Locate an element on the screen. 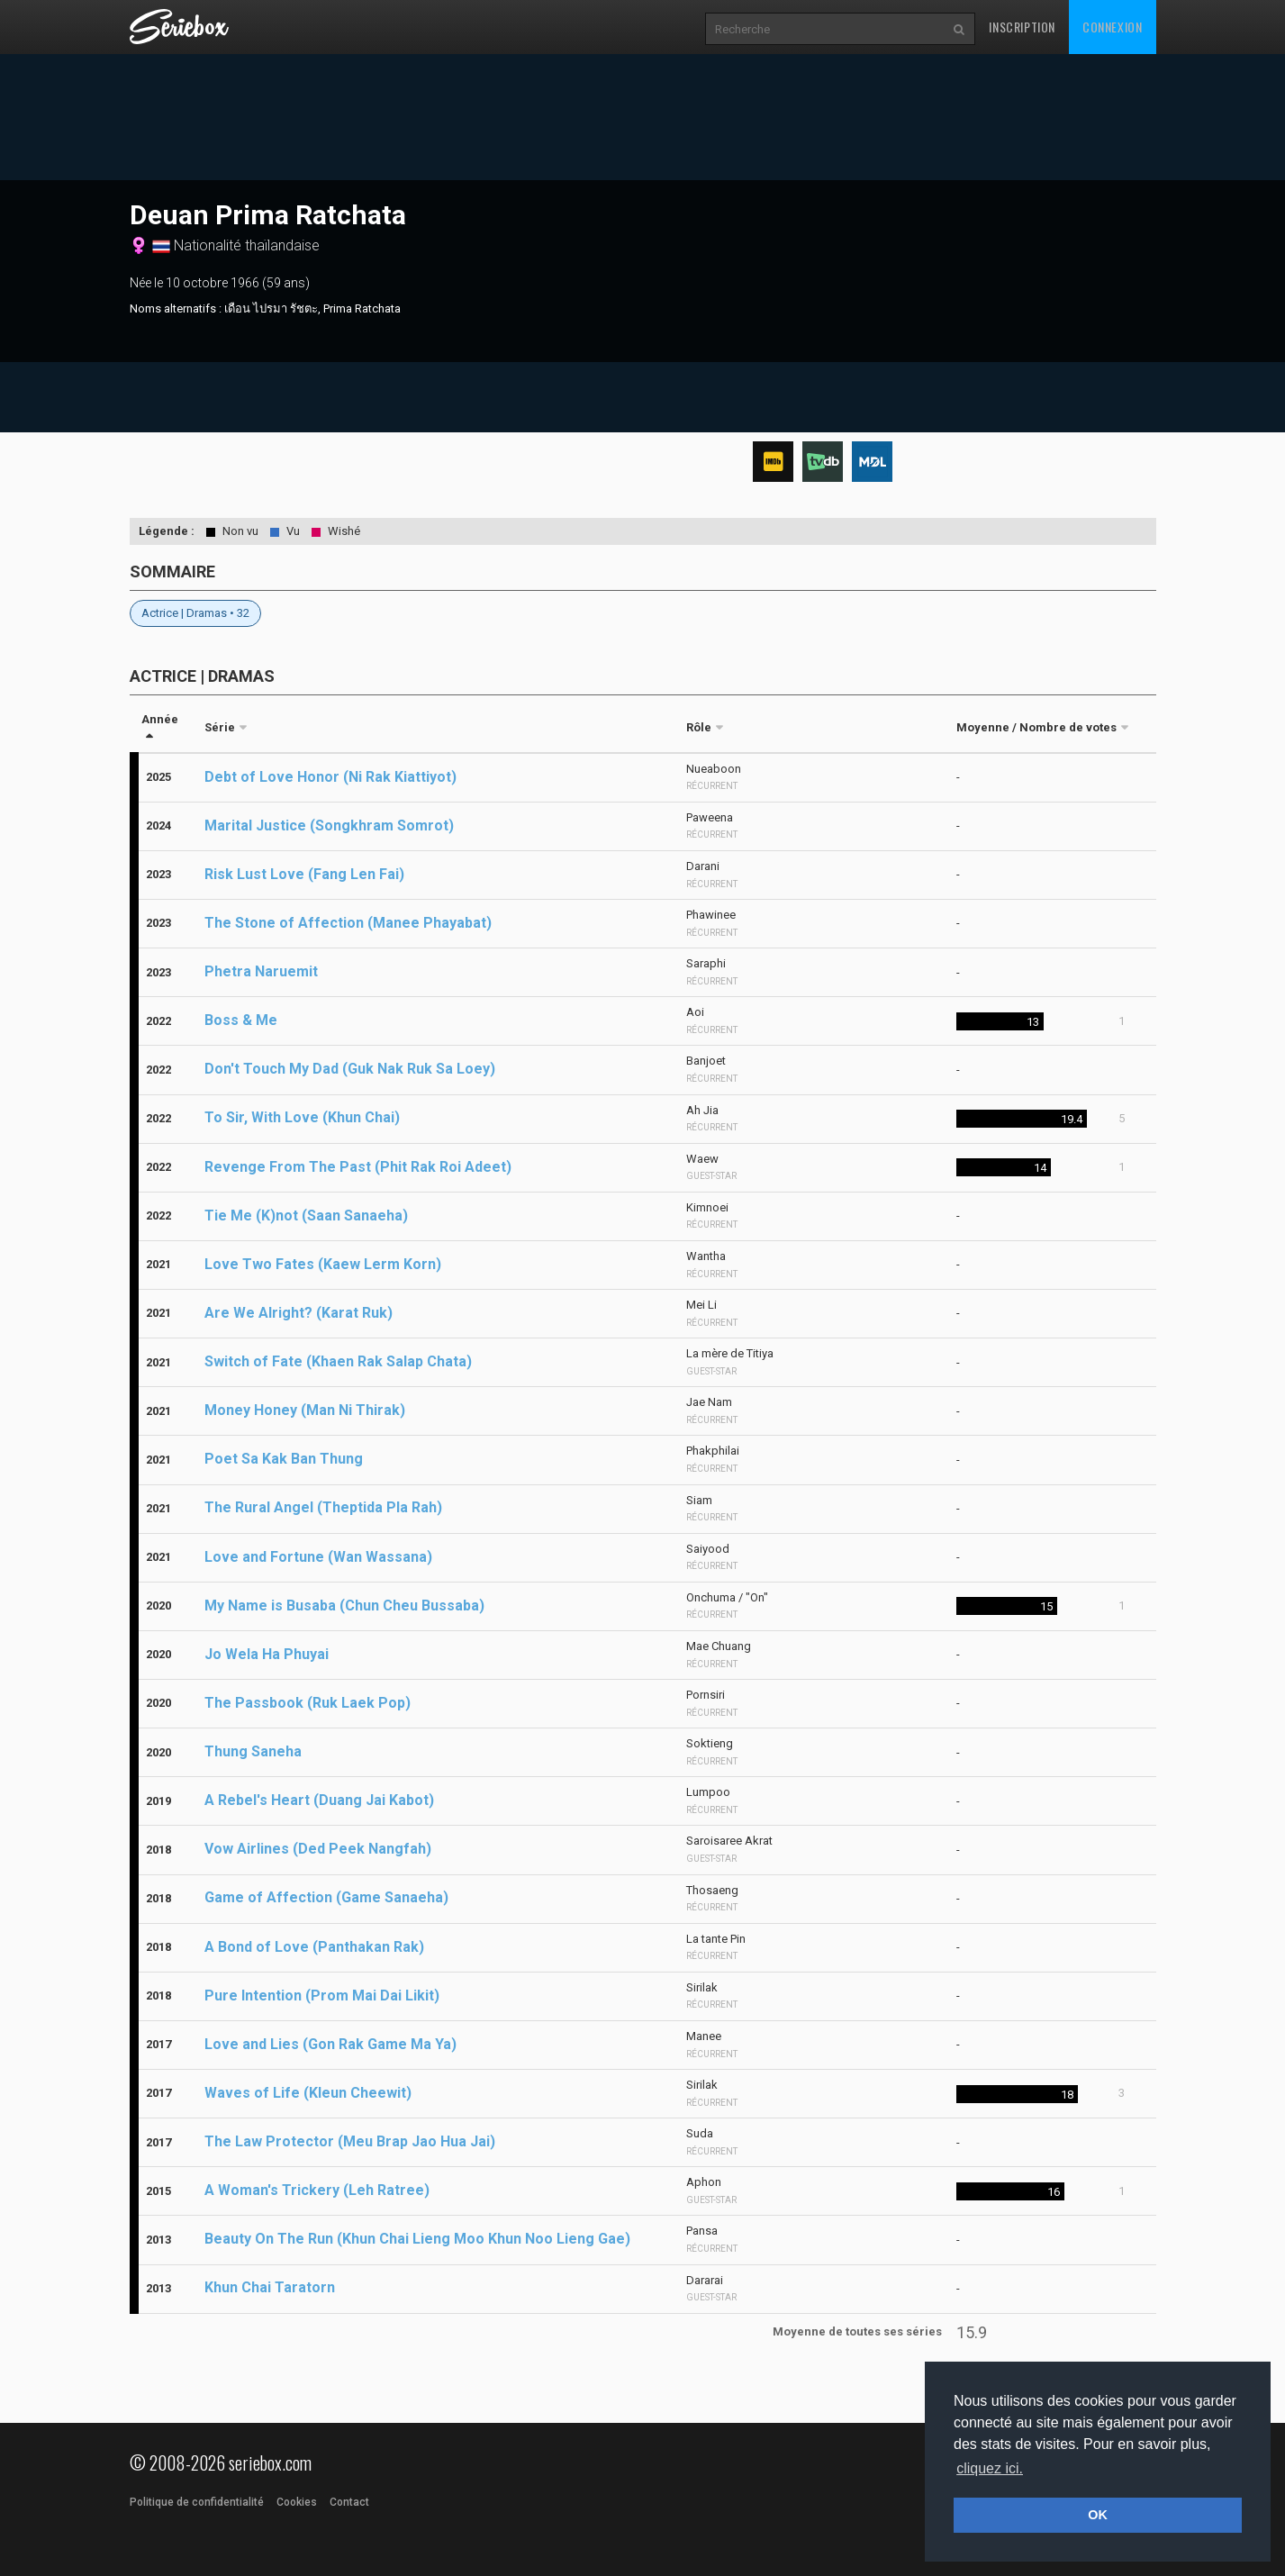 This screenshot has height=2576, width=1285. Are We Alright? (Karat Ruk) is located at coordinates (298, 1312).